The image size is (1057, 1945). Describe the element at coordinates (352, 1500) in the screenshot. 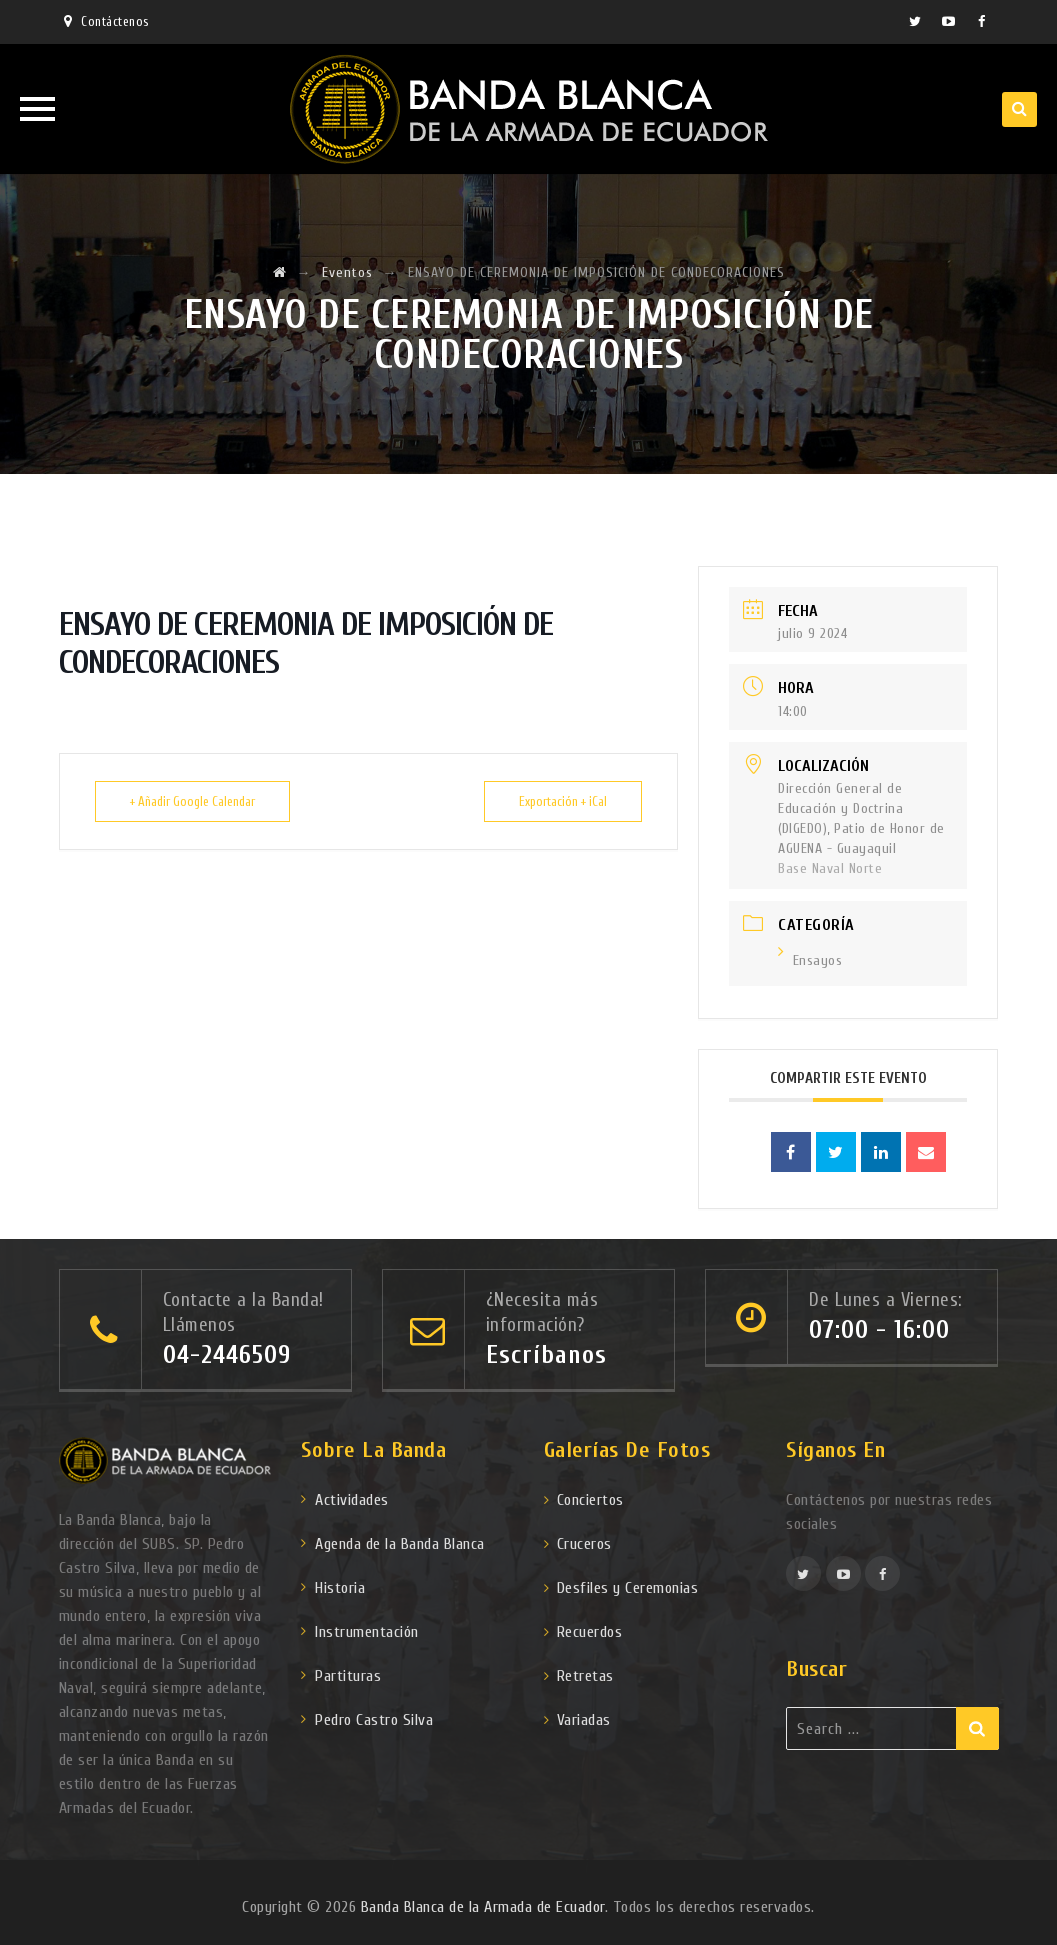

I see `Actividades` at that location.